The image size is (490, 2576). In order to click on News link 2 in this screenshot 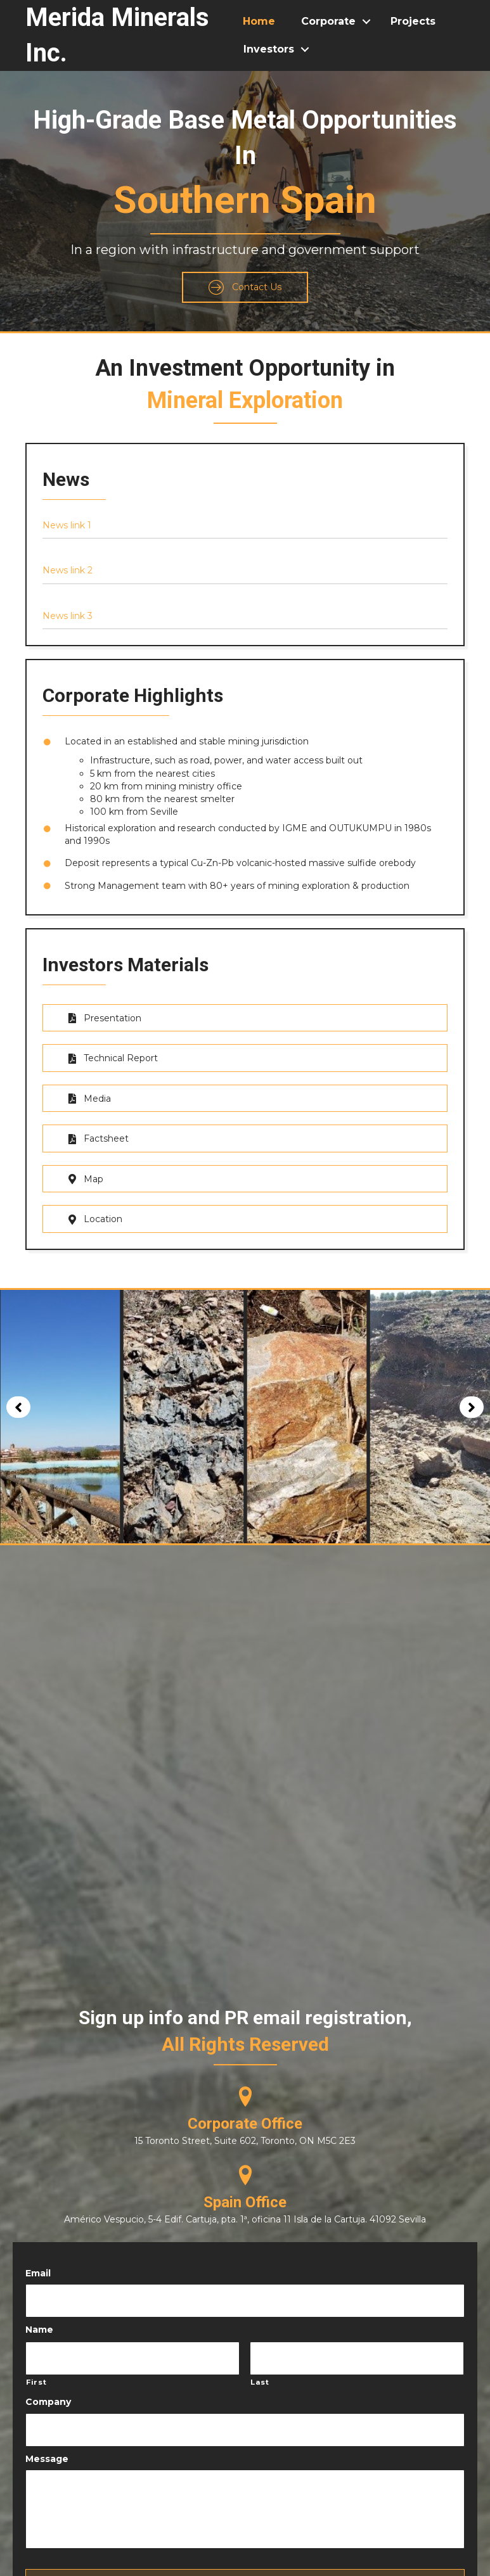, I will do `click(67, 570)`.